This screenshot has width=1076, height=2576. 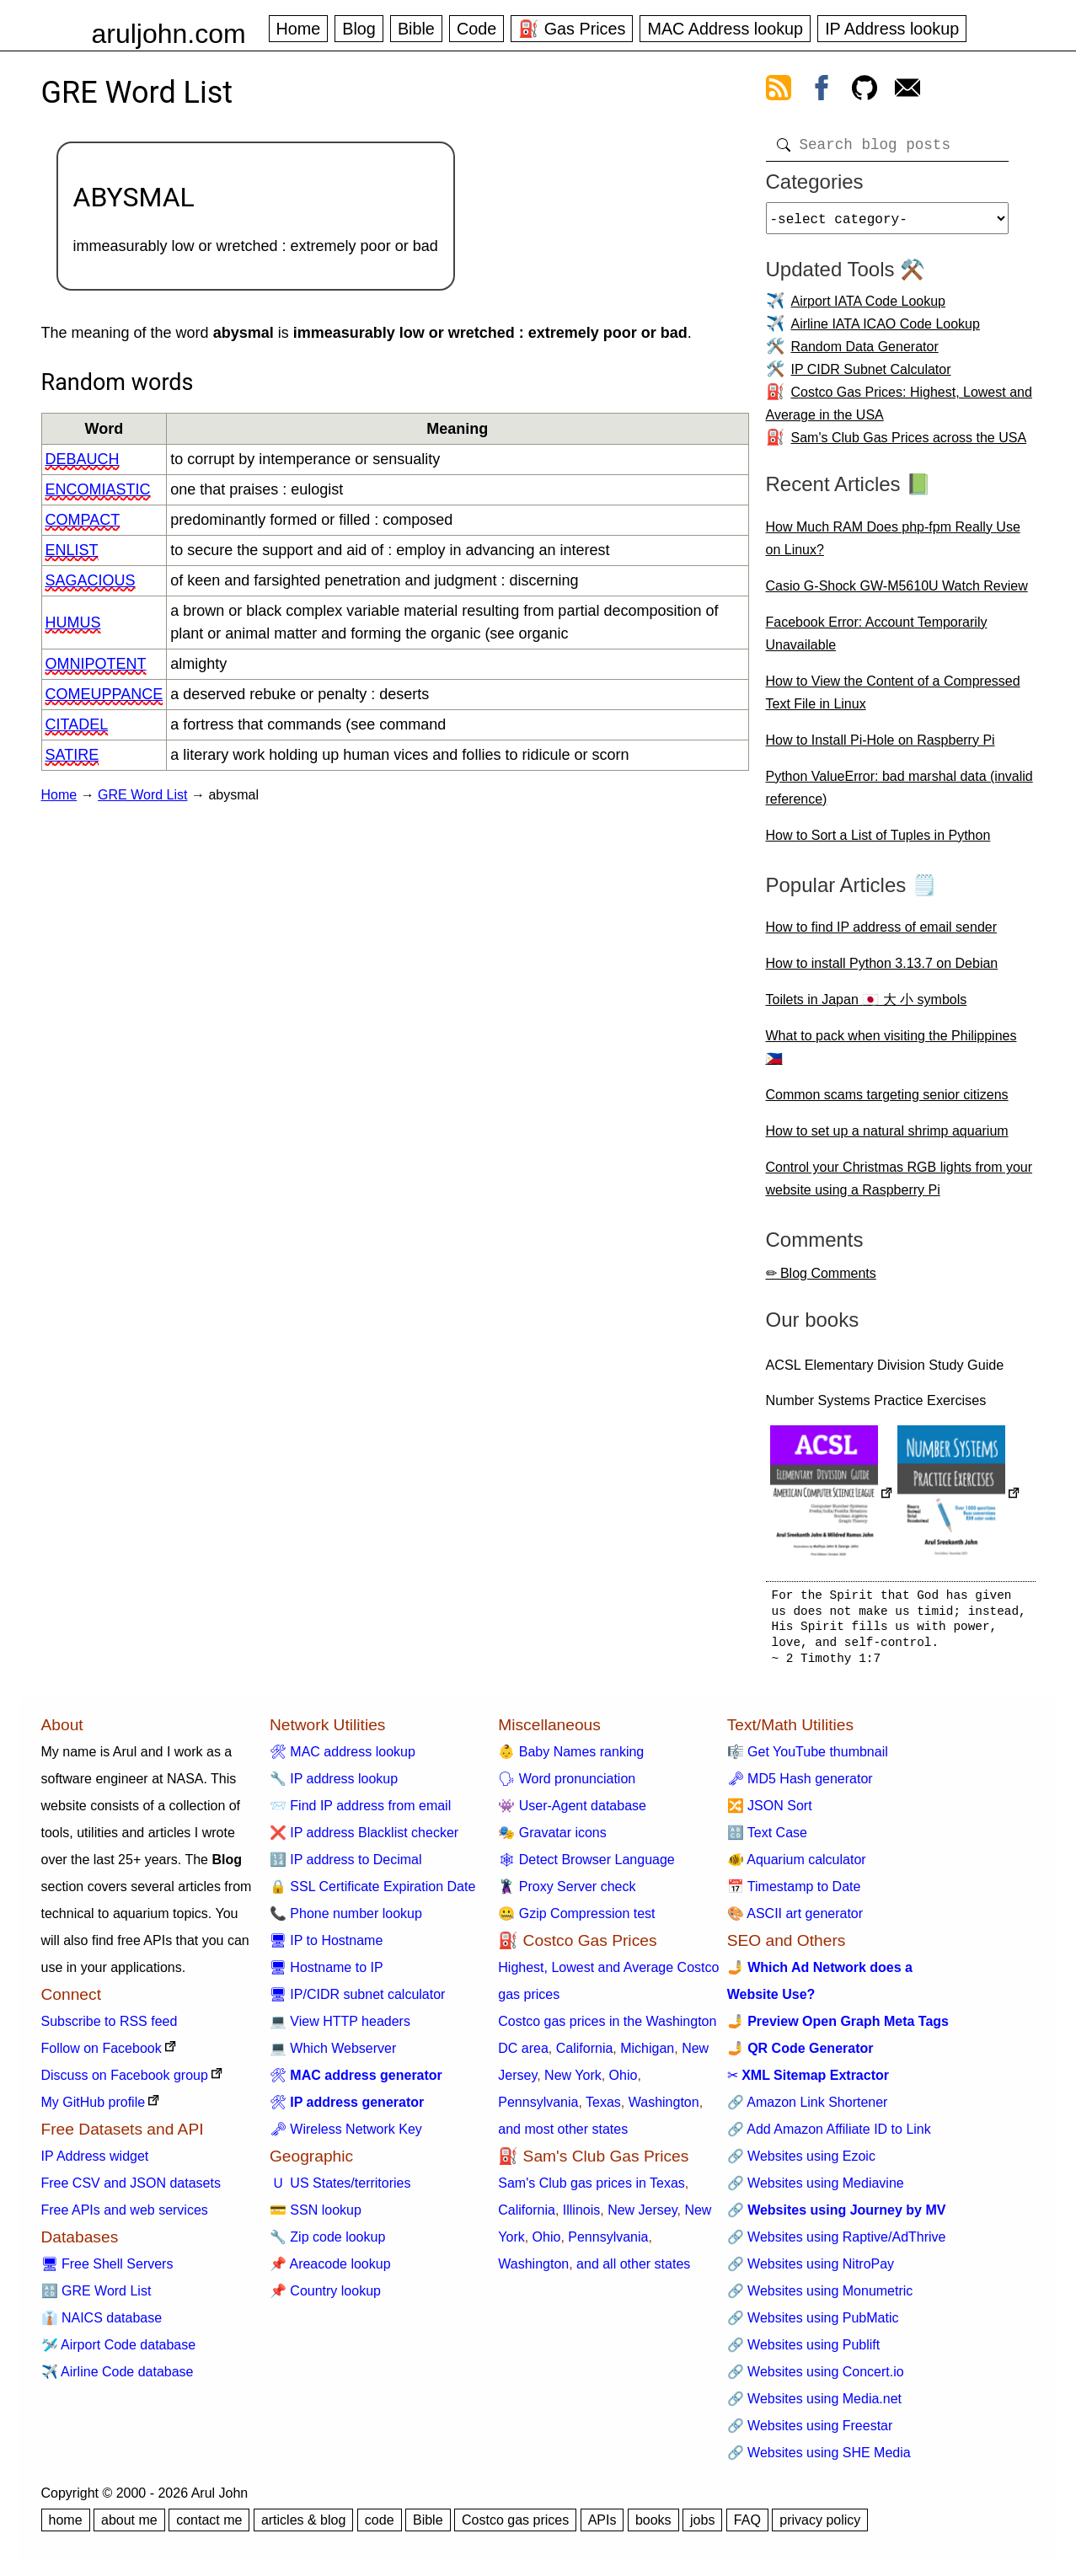 I want to click on Bible, so click(x=416, y=28).